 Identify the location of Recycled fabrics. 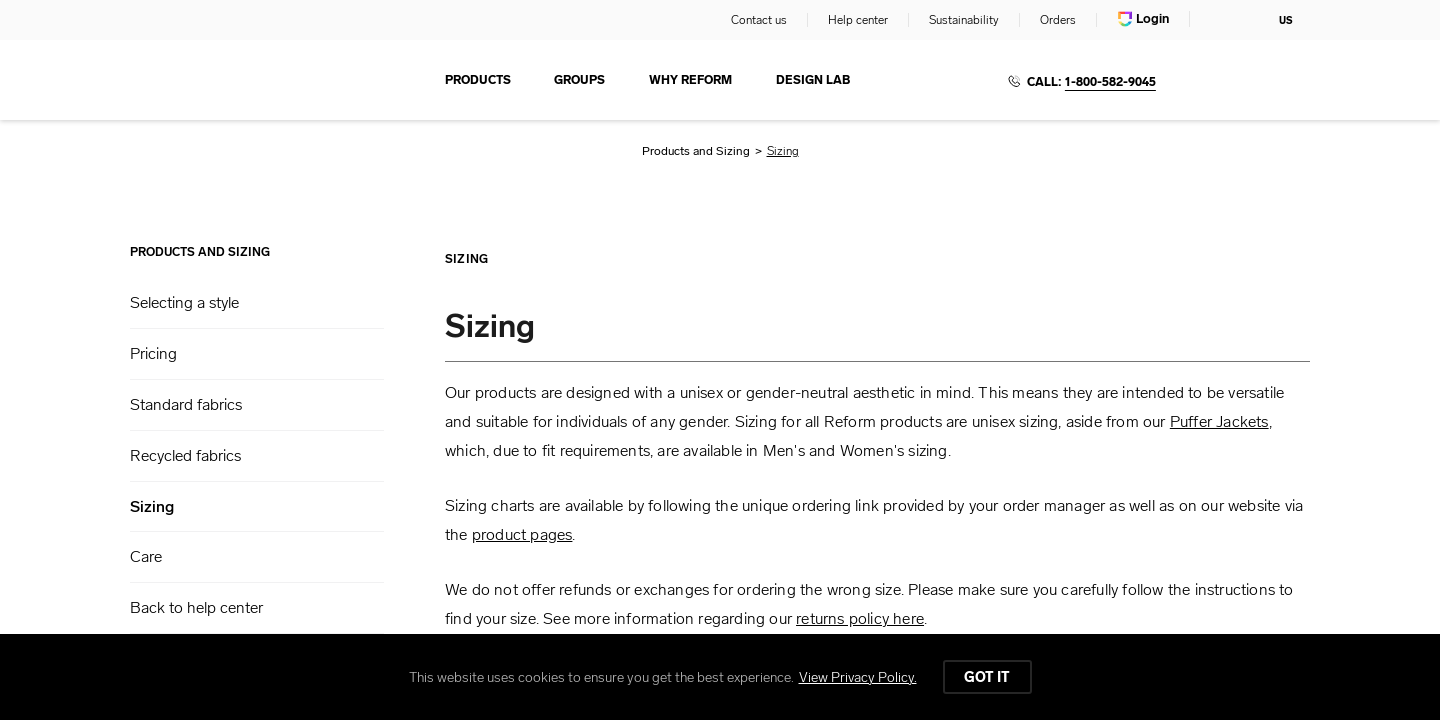
(185, 455).